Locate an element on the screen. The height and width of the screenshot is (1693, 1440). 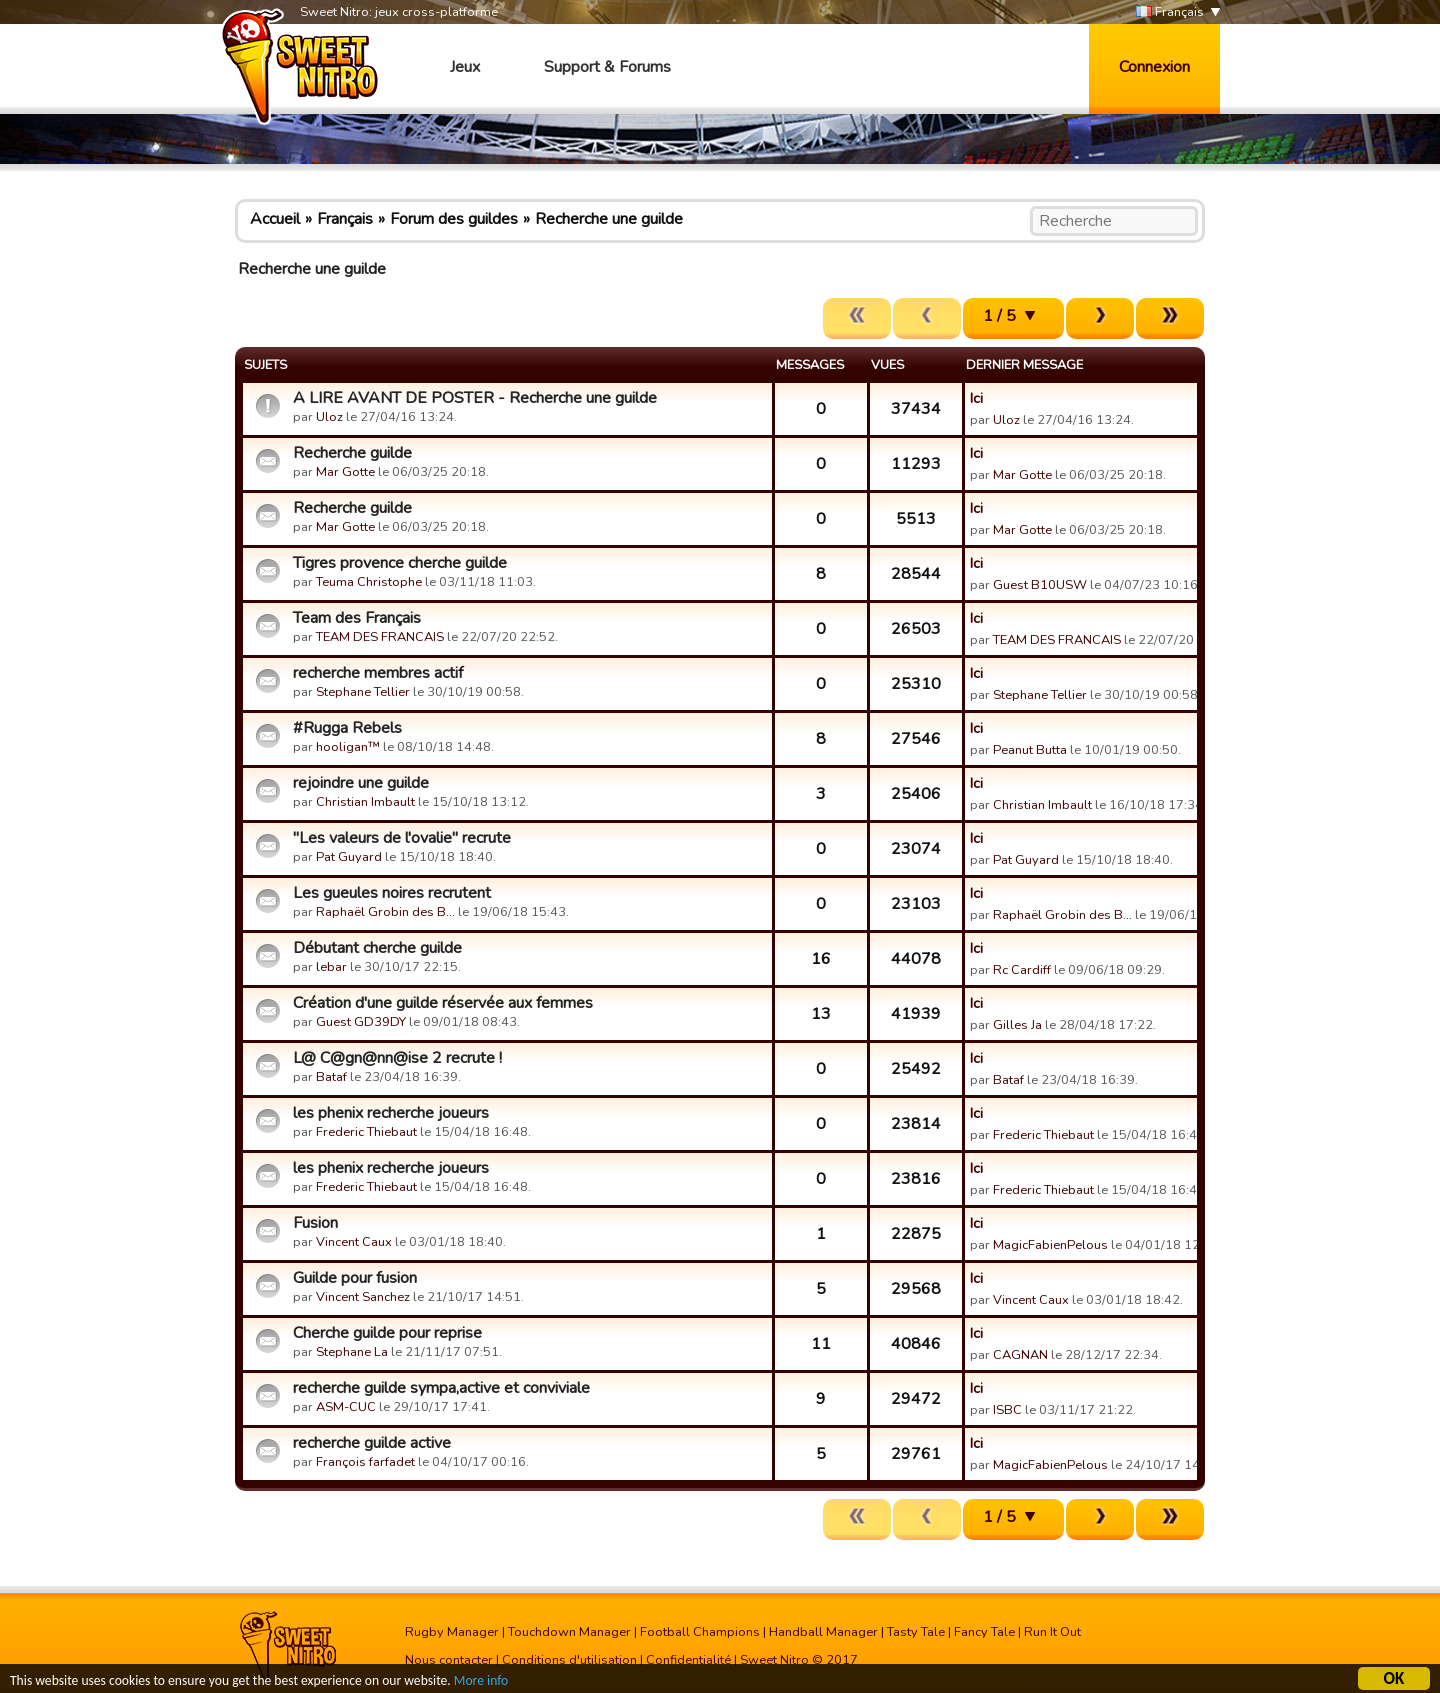
TEAM DES FRANCAIS is located at coordinates (380, 637).